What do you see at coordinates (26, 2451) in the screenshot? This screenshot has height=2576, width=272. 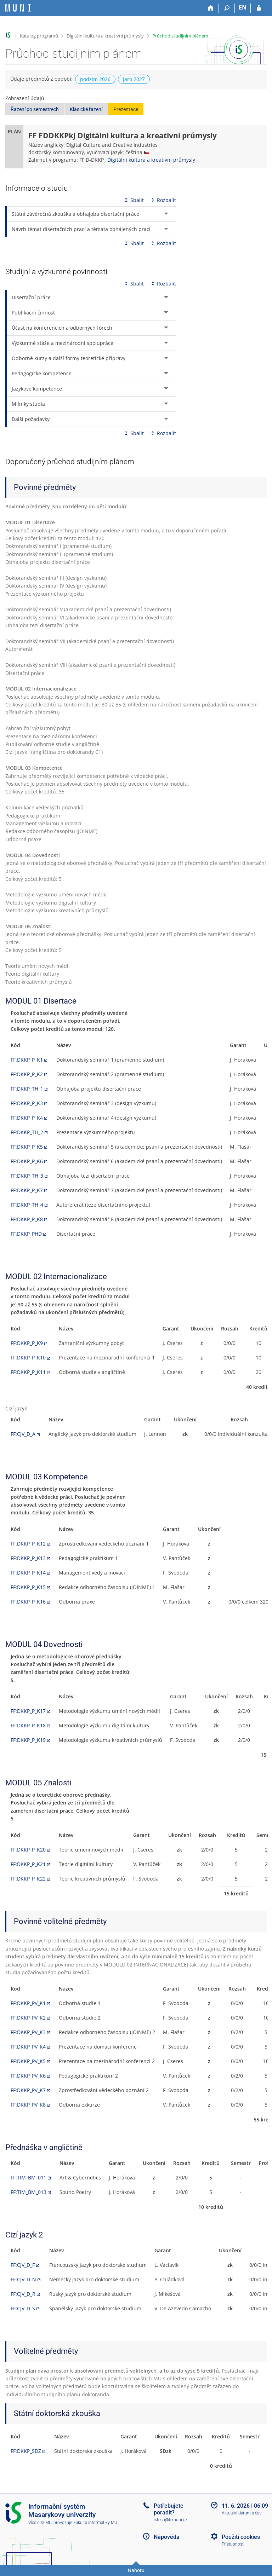 I see `FF:DKKP_SDZ` at bounding box center [26, 2451].